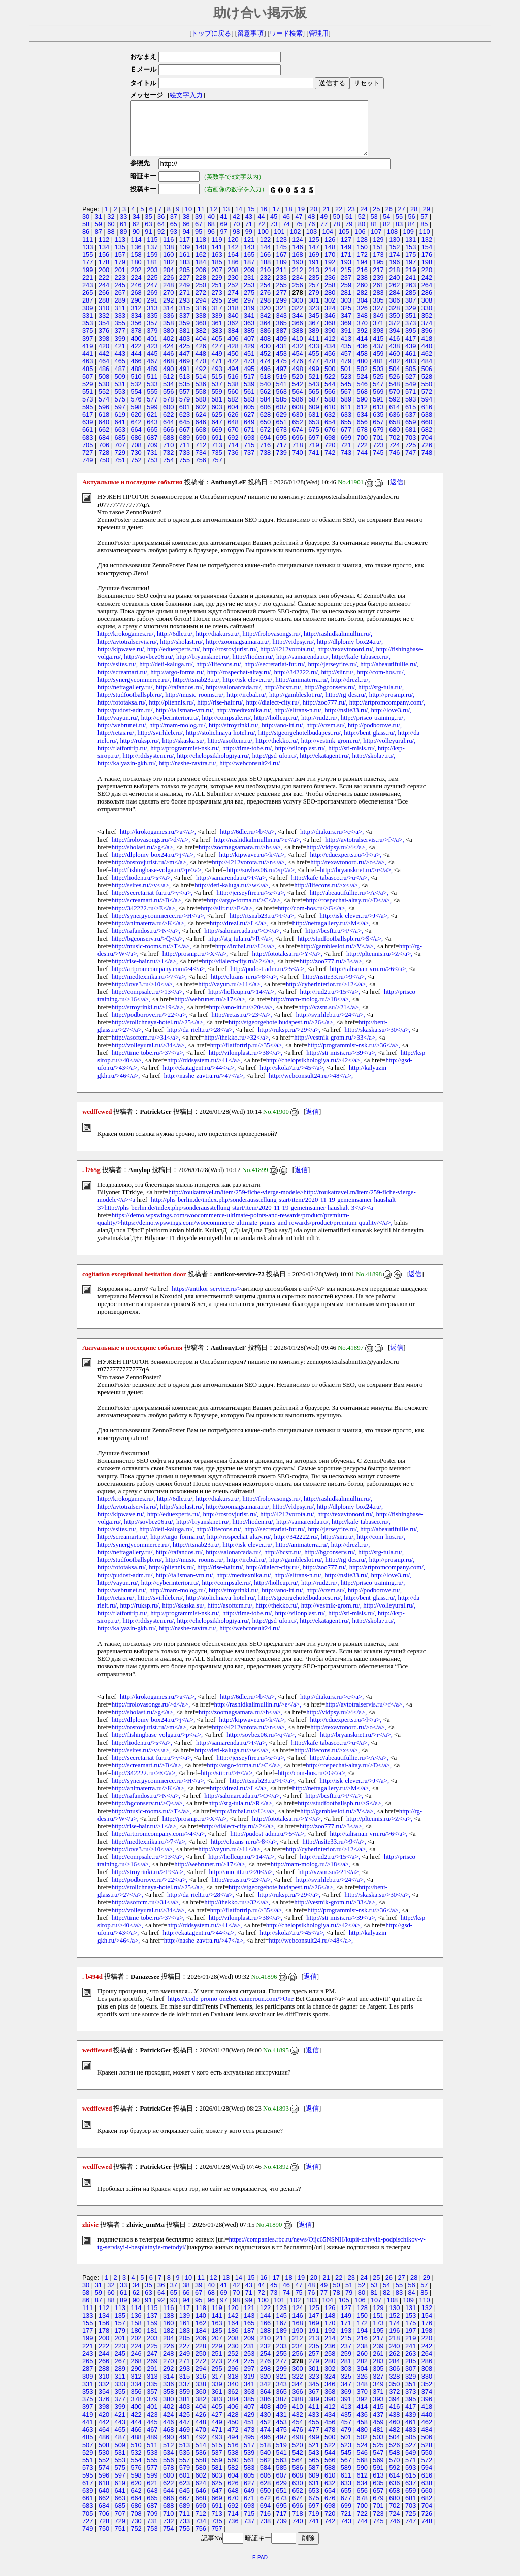  I want to click on http://argo-forma.ru/,, so click(178, 682).